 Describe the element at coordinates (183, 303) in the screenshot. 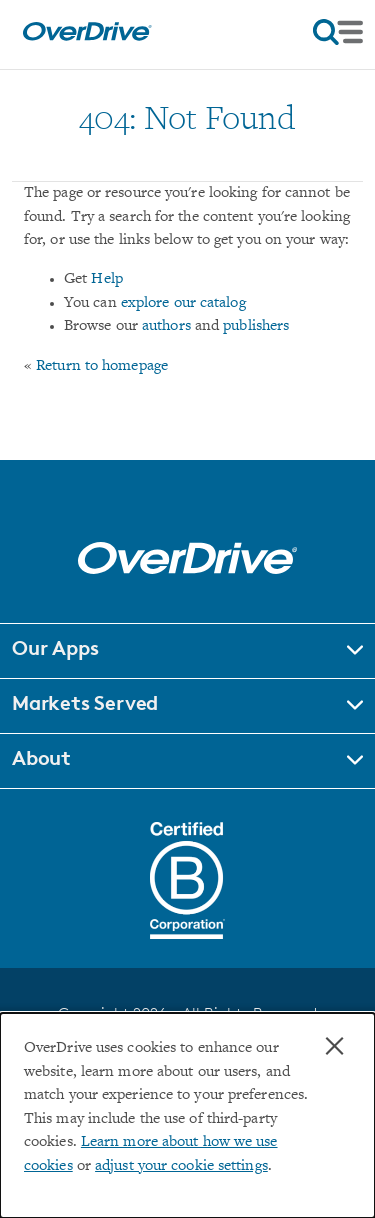

I see `explore our catalog` at that location.